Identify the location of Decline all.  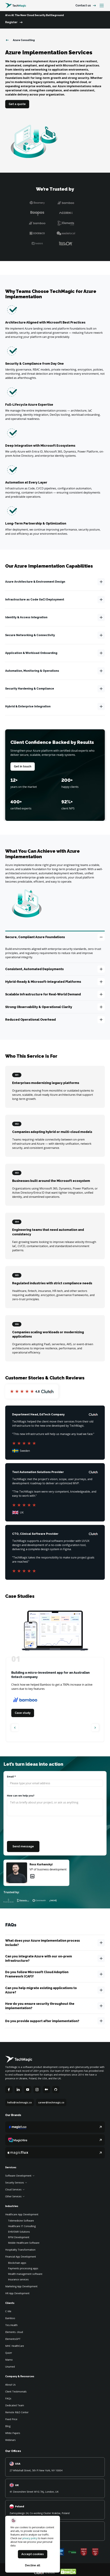
(32, 2565).